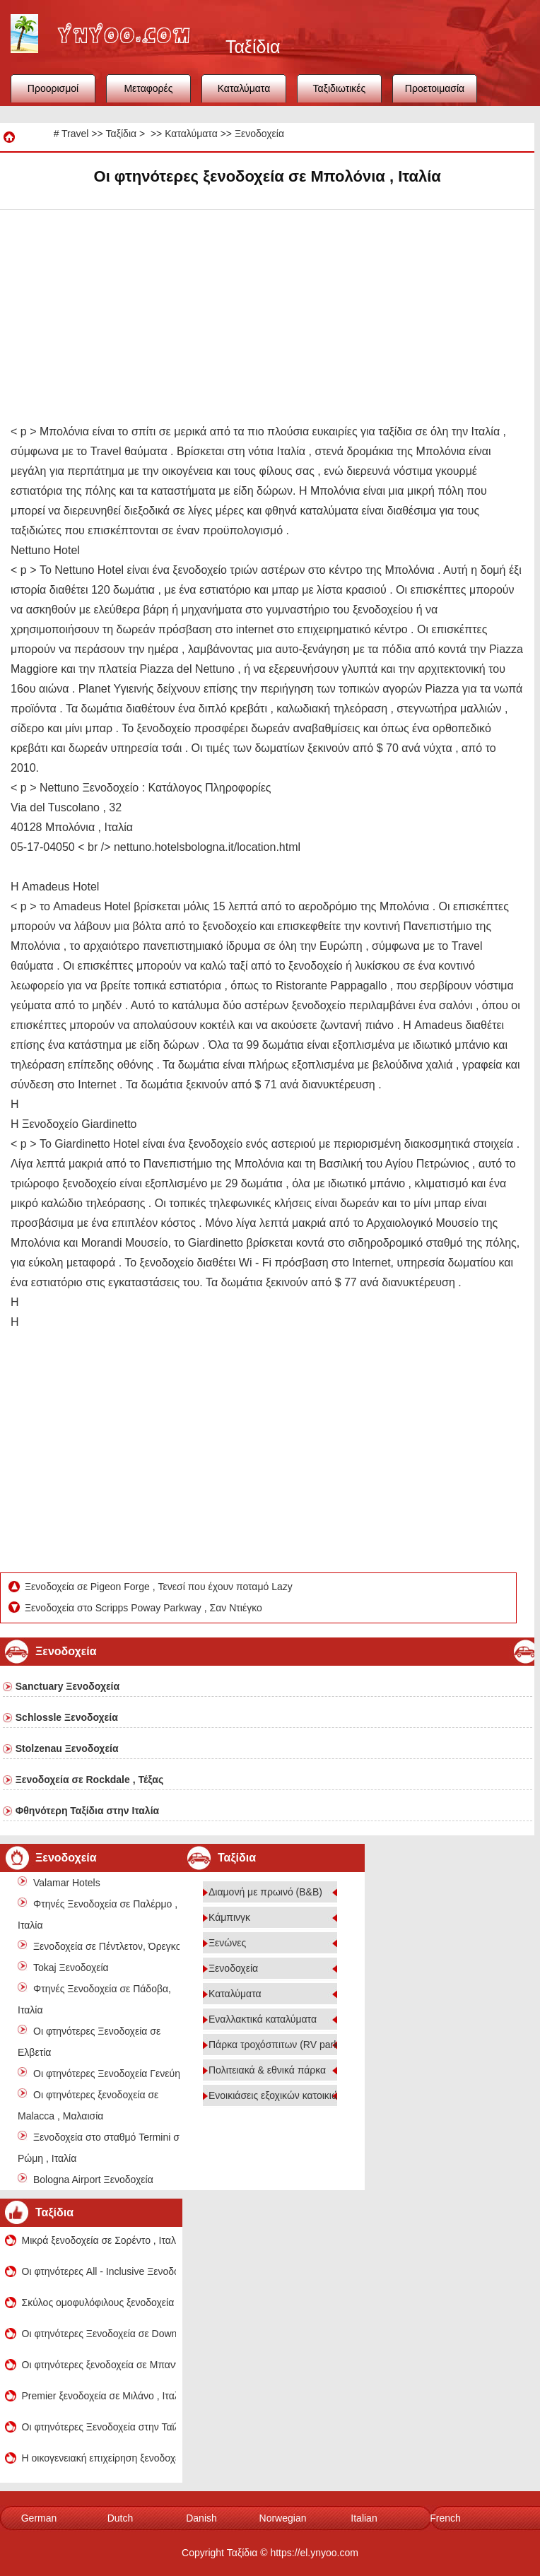 This screenshot has width=540, height=2576. Describe the element at coordinates (229, 1917) in the screenshot. I see `Κάμπινγκ` at that location.